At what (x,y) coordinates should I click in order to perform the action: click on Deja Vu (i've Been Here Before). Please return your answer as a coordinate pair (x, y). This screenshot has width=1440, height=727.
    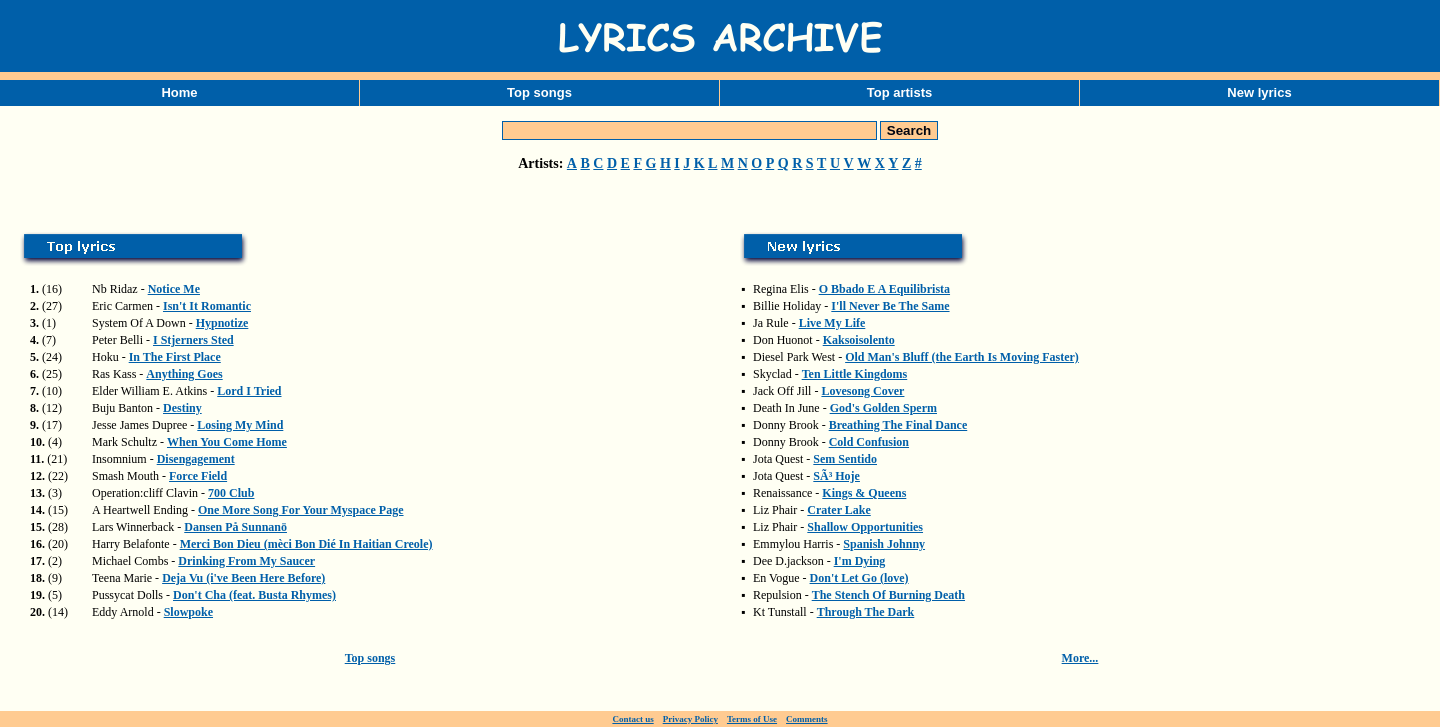
    Looking at the image, I should click on (243, 578).